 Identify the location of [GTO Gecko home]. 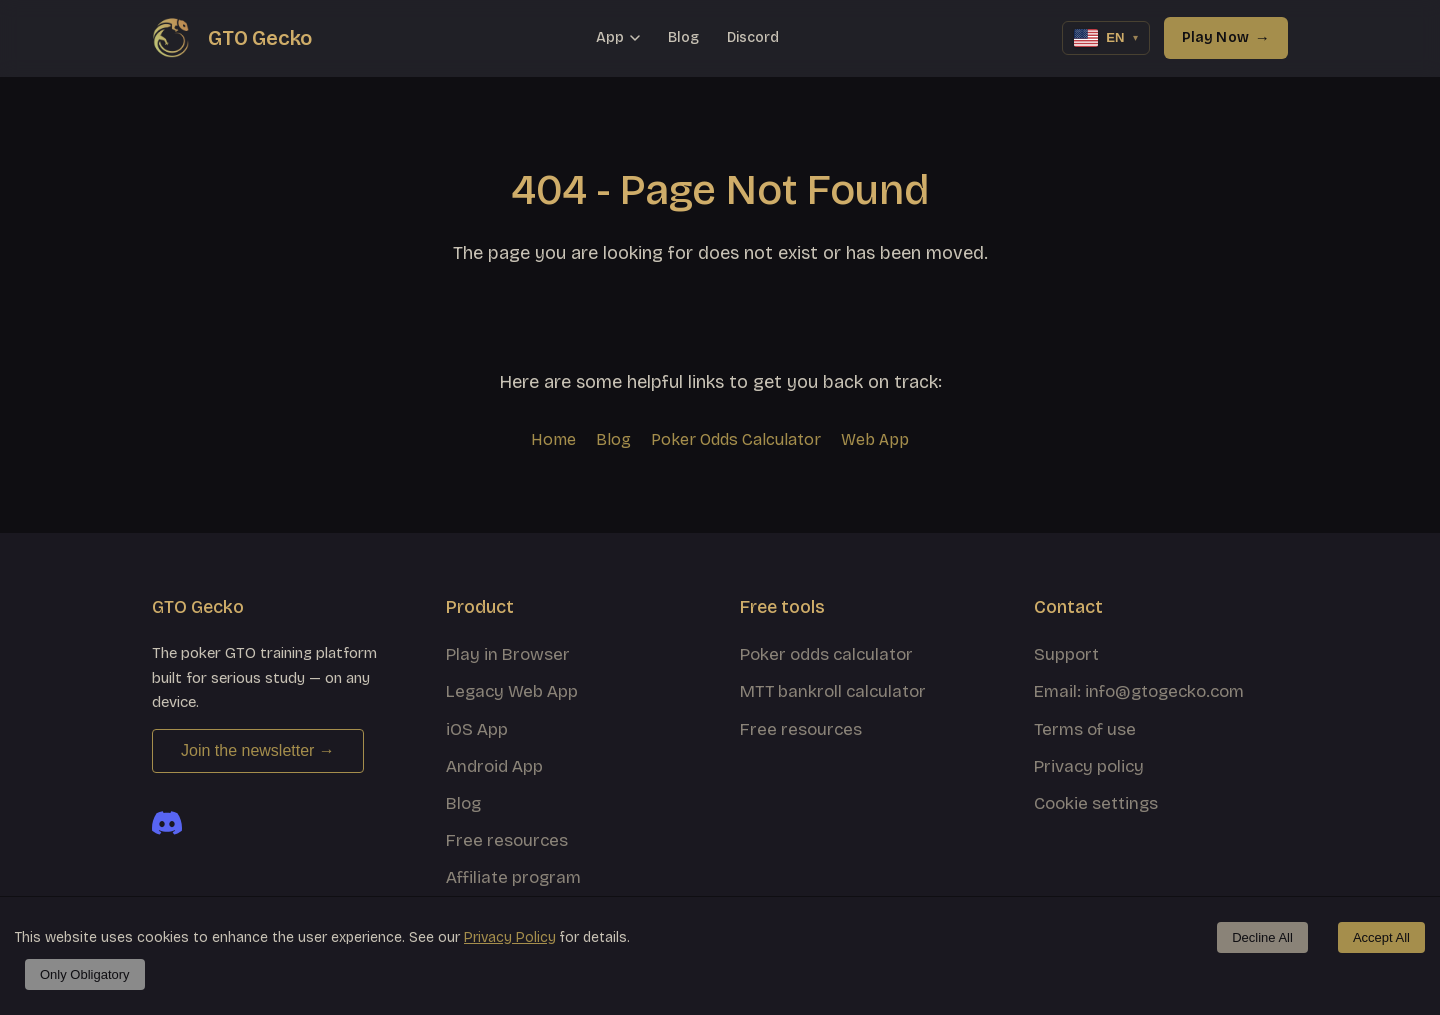
(232, 38).